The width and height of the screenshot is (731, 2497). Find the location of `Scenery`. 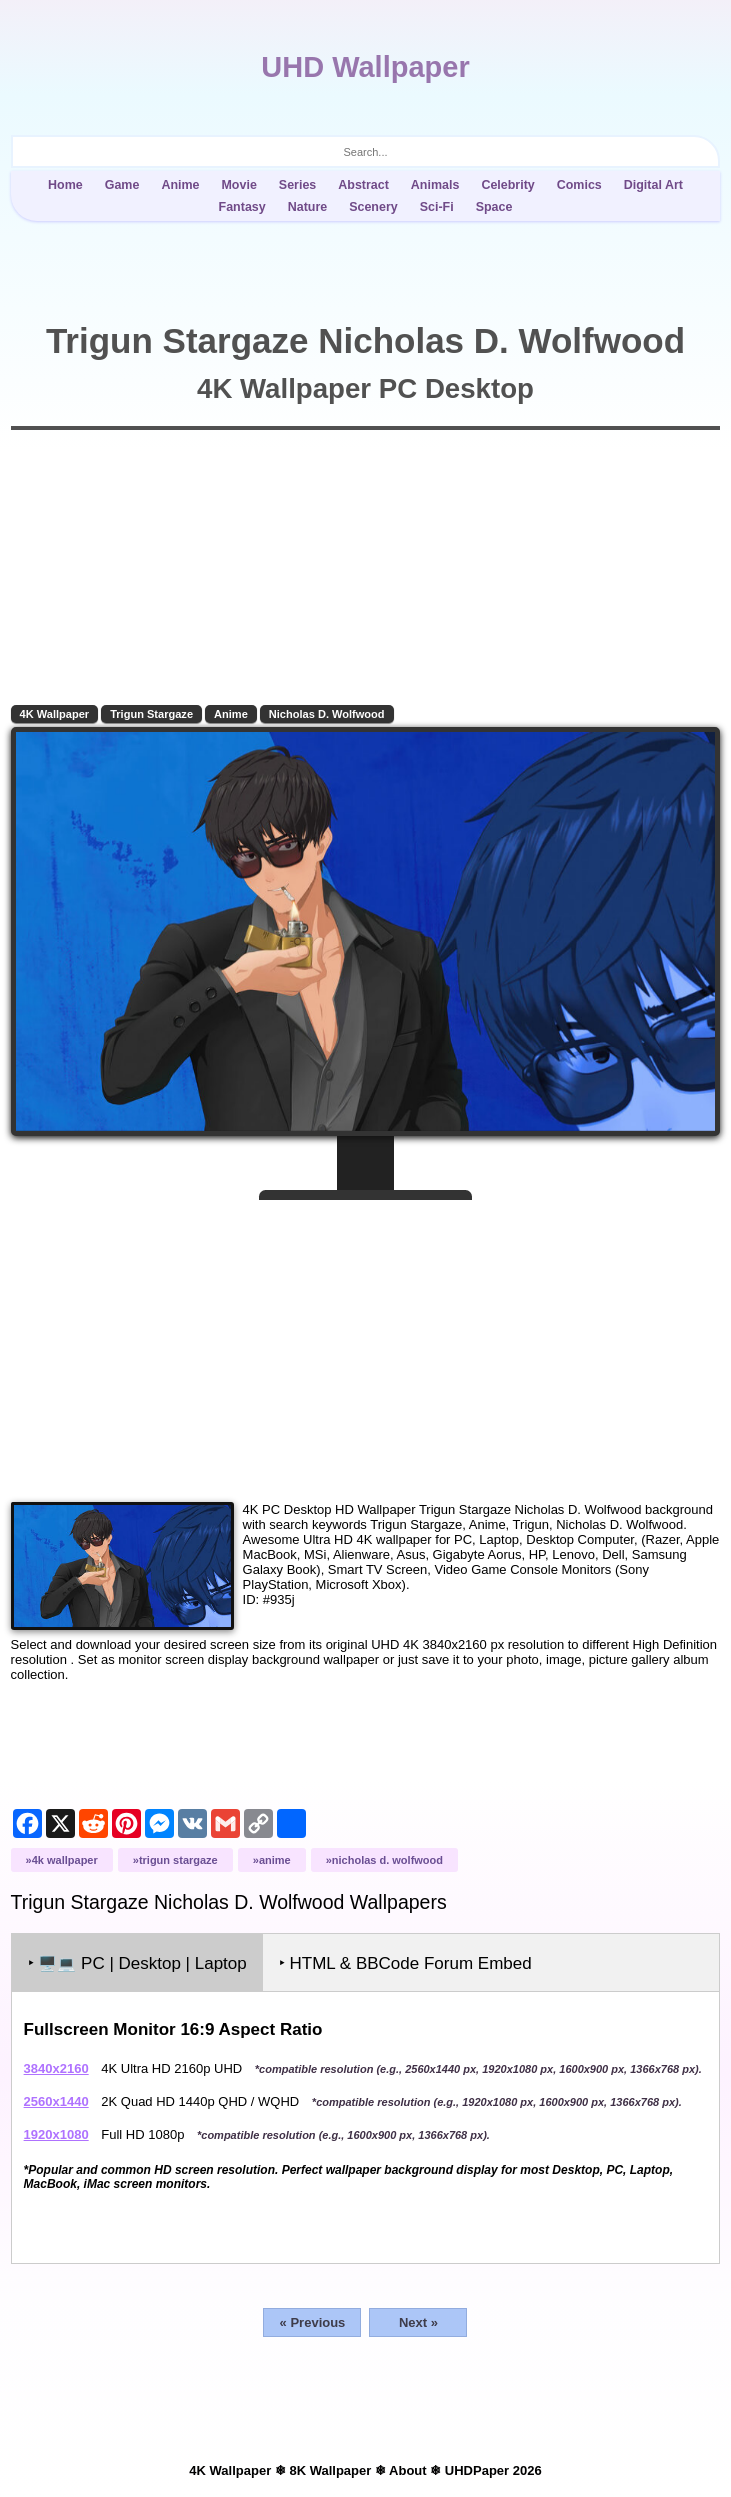

Scenery is located at coordinates (373, 207).